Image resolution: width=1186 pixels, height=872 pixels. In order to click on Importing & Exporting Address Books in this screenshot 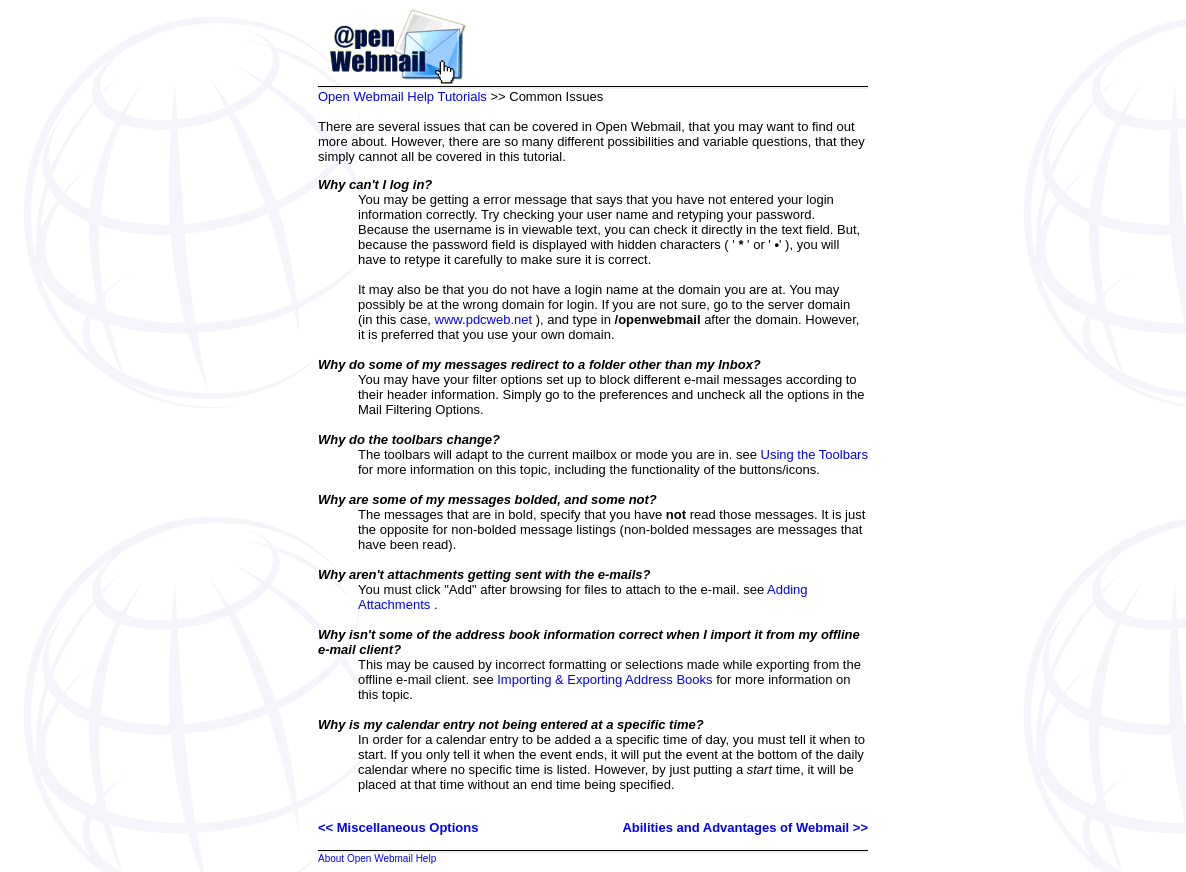, I will do `click(604, 679)`.